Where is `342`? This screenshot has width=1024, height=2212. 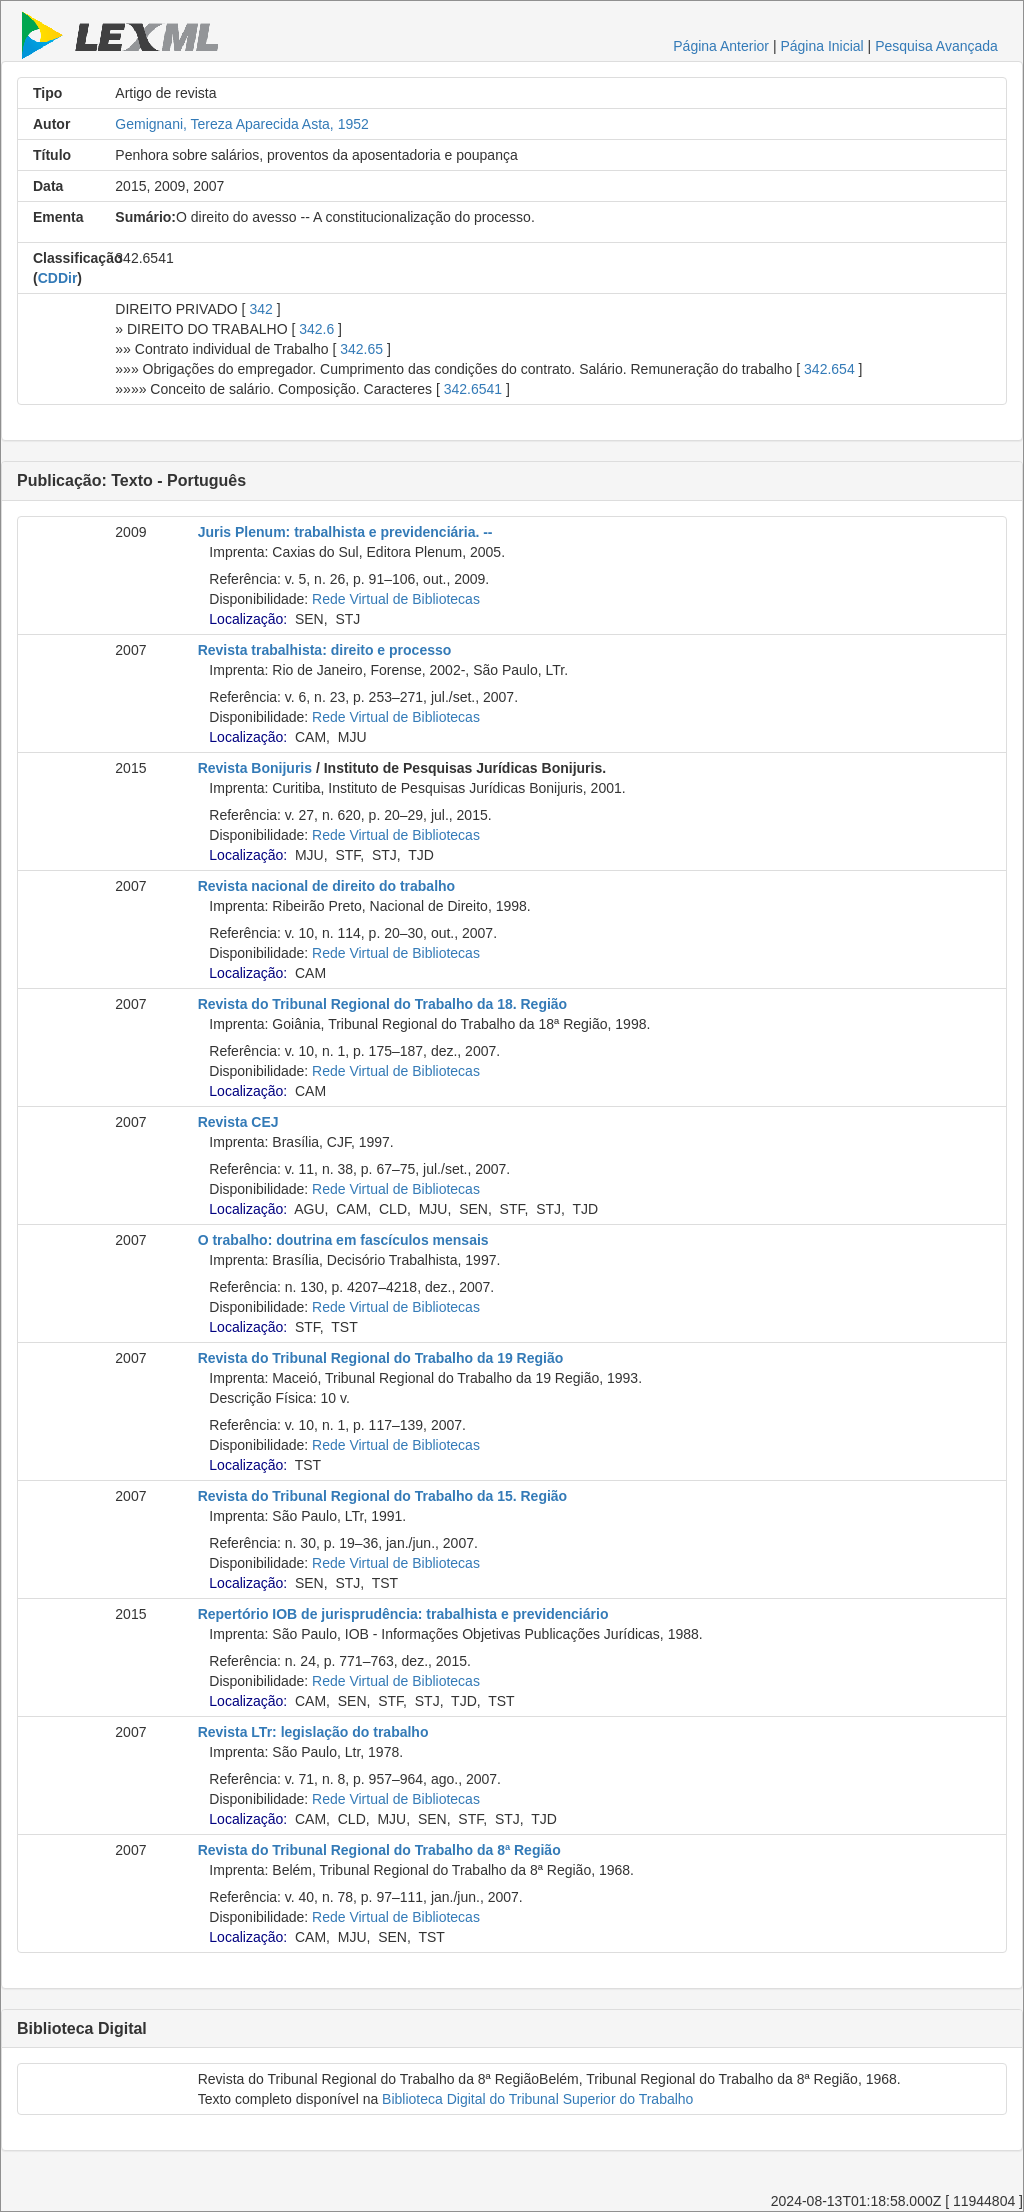
342 is located at coordinates (260, 309).